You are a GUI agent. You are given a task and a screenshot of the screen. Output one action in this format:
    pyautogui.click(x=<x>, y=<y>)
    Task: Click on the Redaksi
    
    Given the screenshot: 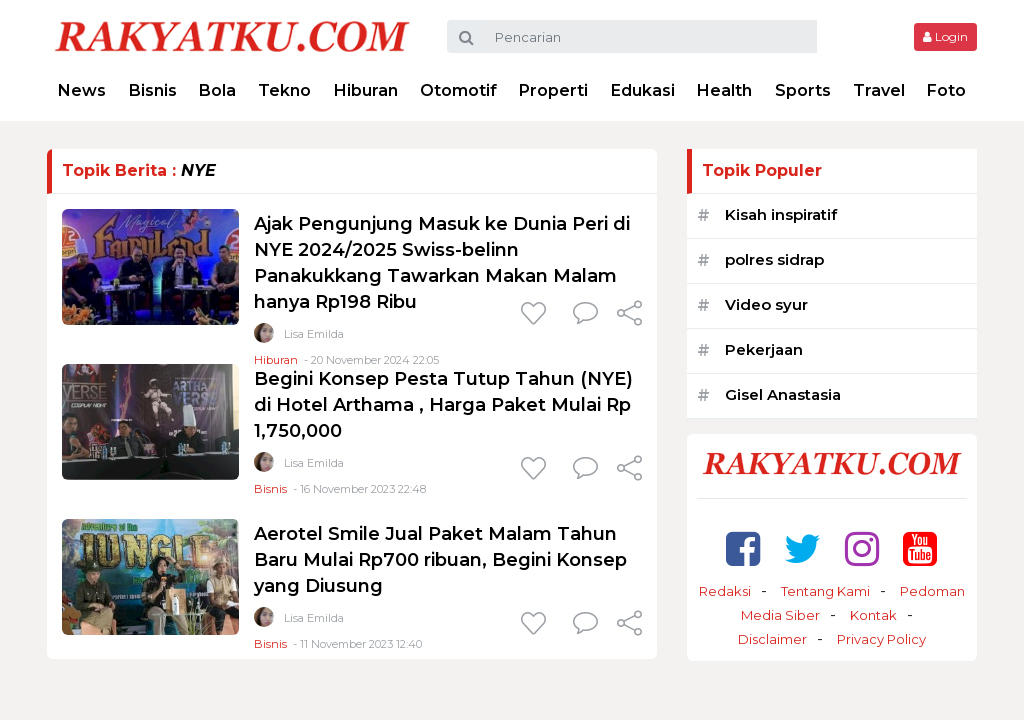 What is the action you would take?
    pyautogui.click(x=725, y=591)
    